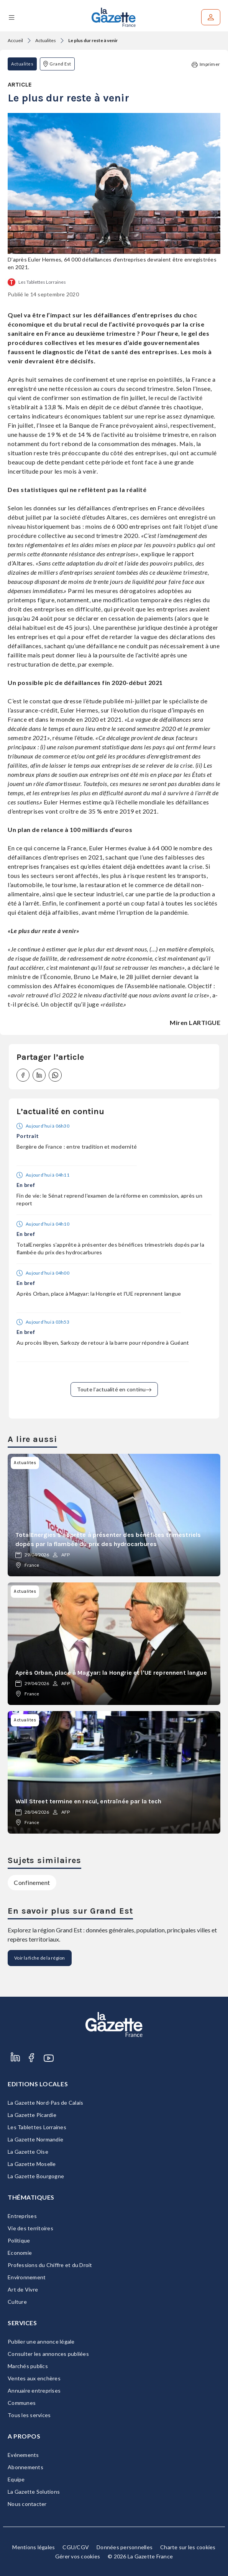 This screenshot has height=2576, width=228. What do you see at coordinates (27, 2277) in the screenshot?
I see `Environnement` at bounding box center [27, 2277].